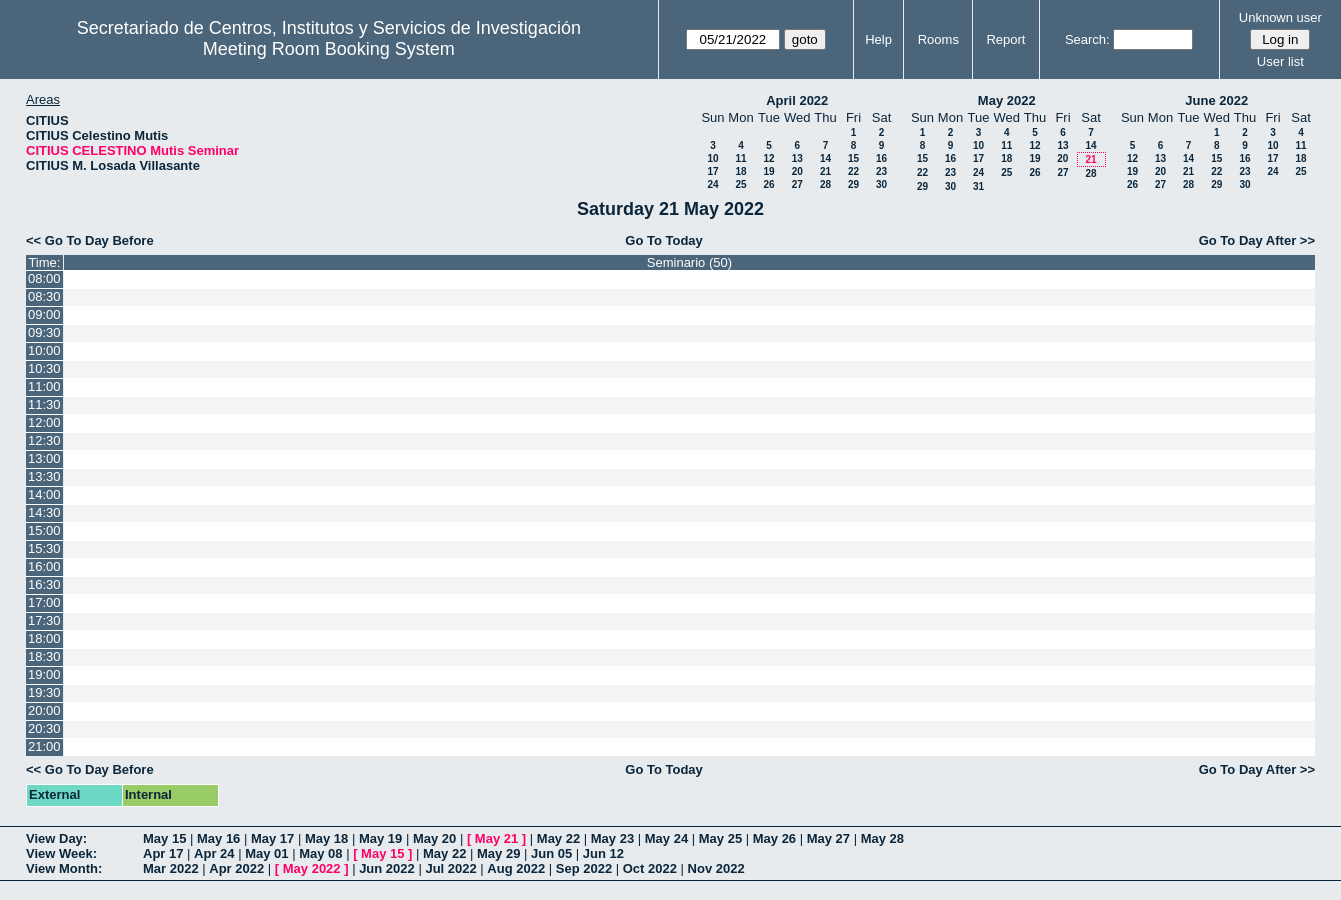 This screenshot has height=900, width=1341. Describe the element at coordinates (320, 853) in the screenshot. I see `May 08` at that location.